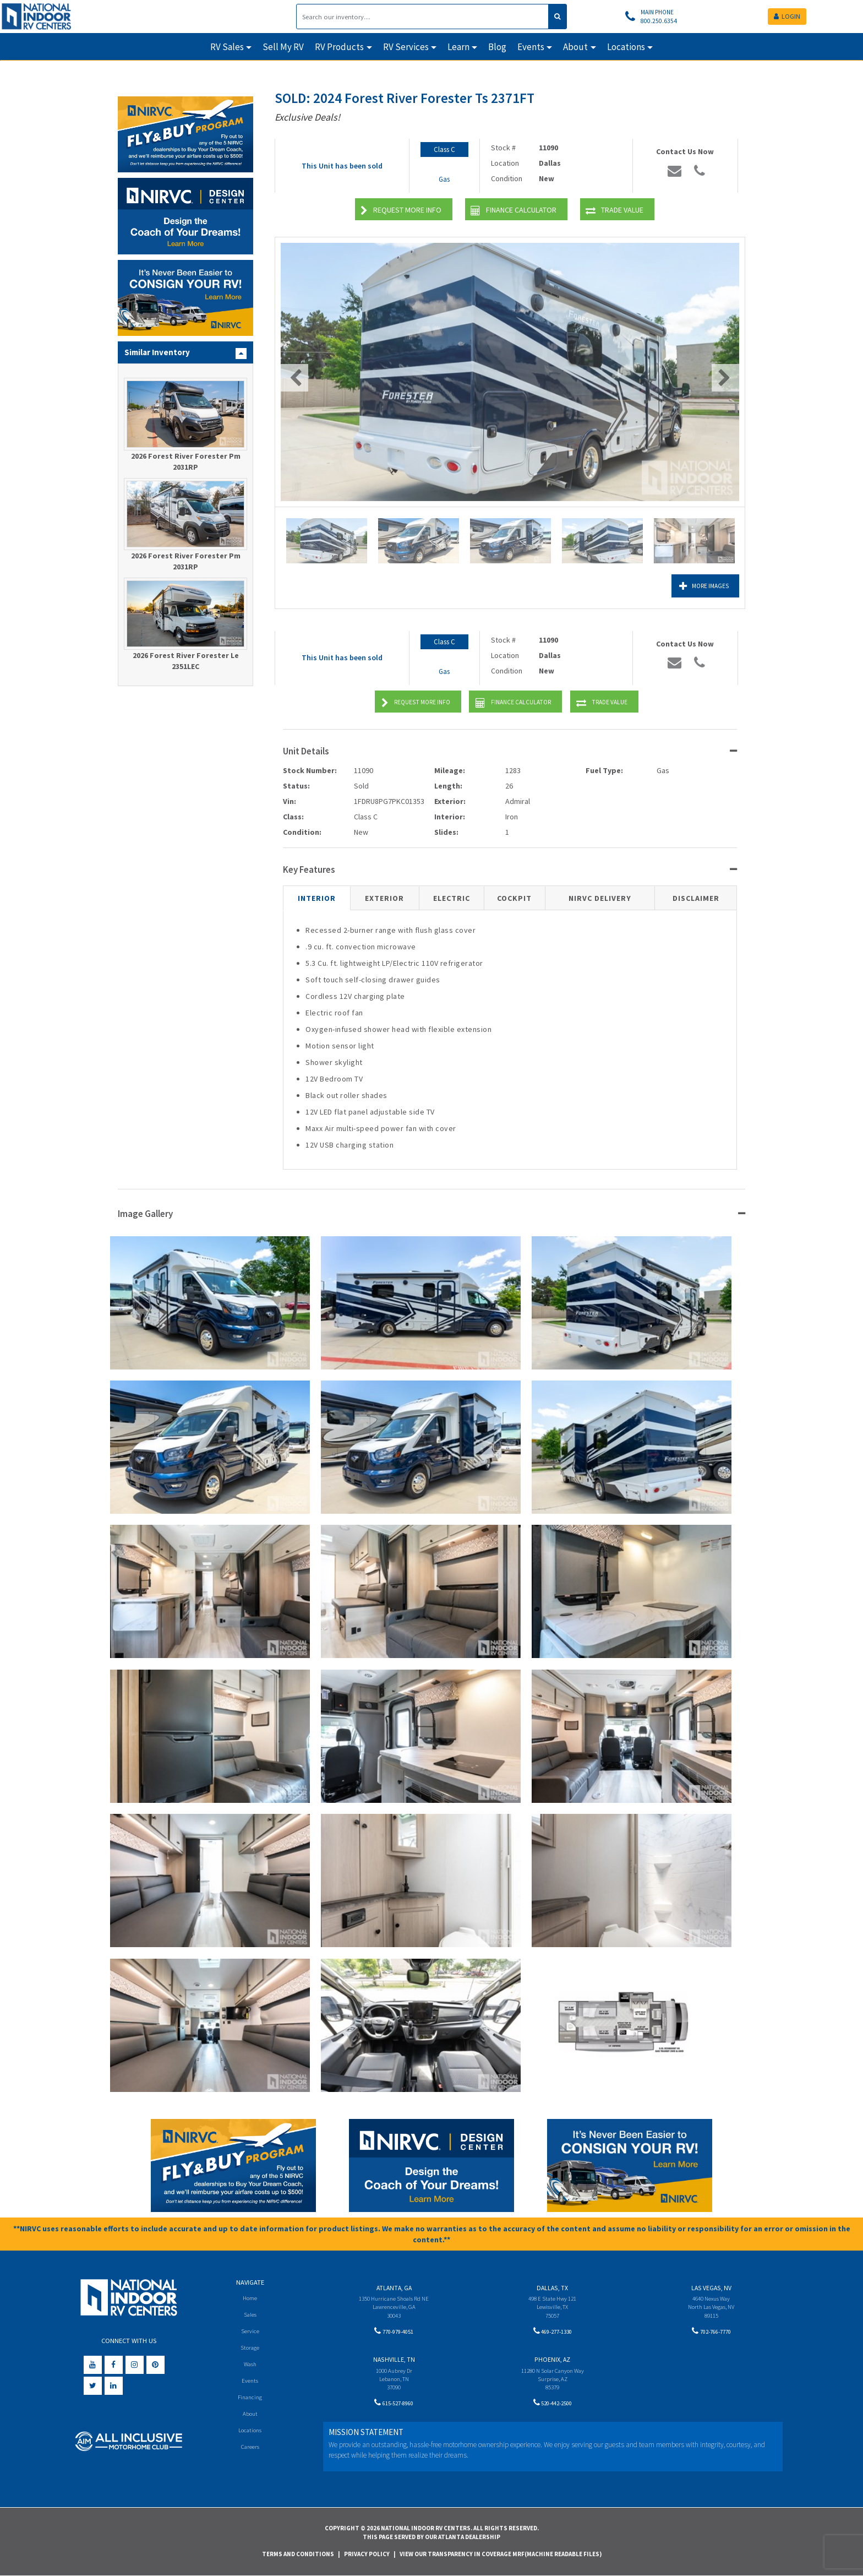  I want to click on Las Vegas, NV, so click(711, 2288).